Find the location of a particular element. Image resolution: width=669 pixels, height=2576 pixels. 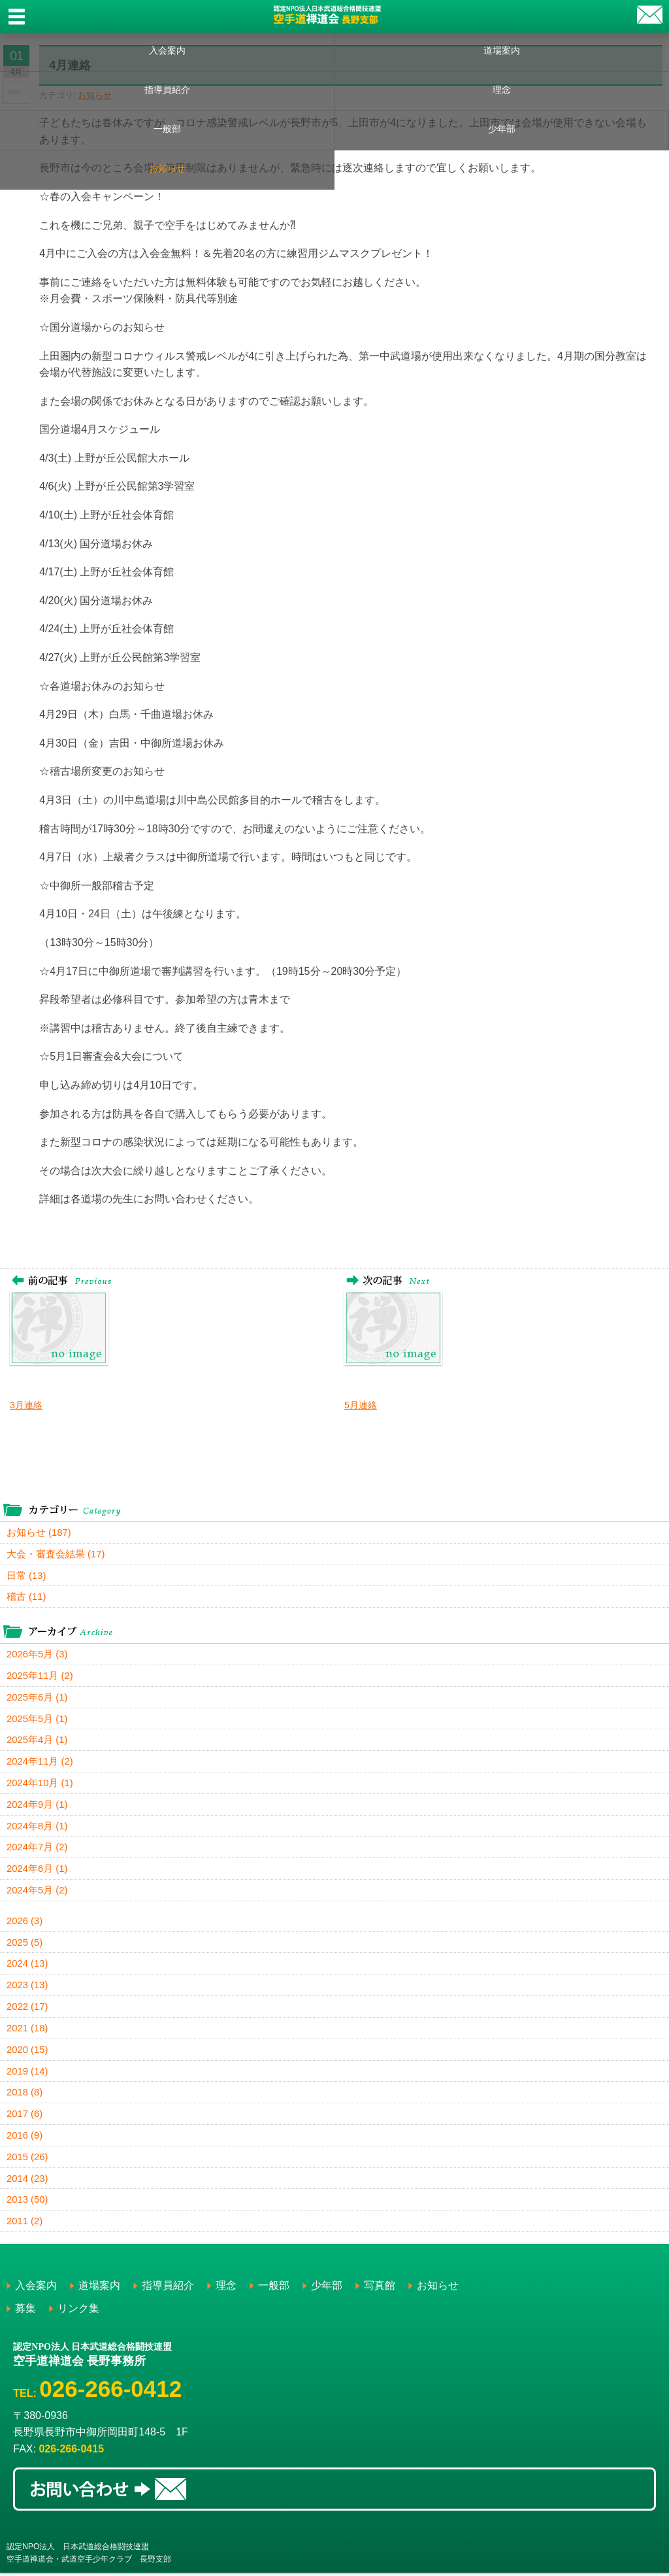

2024年6月 is located at coordinates (37, 1870).